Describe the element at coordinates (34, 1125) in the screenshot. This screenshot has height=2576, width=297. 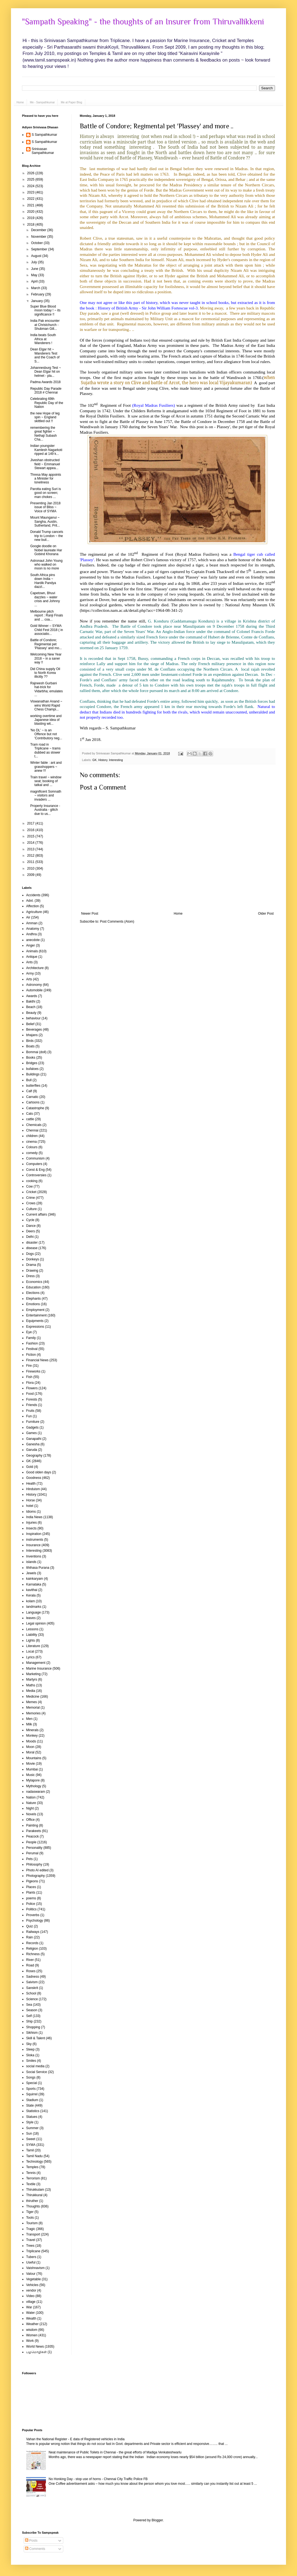
I see `Chemicals` at that location.